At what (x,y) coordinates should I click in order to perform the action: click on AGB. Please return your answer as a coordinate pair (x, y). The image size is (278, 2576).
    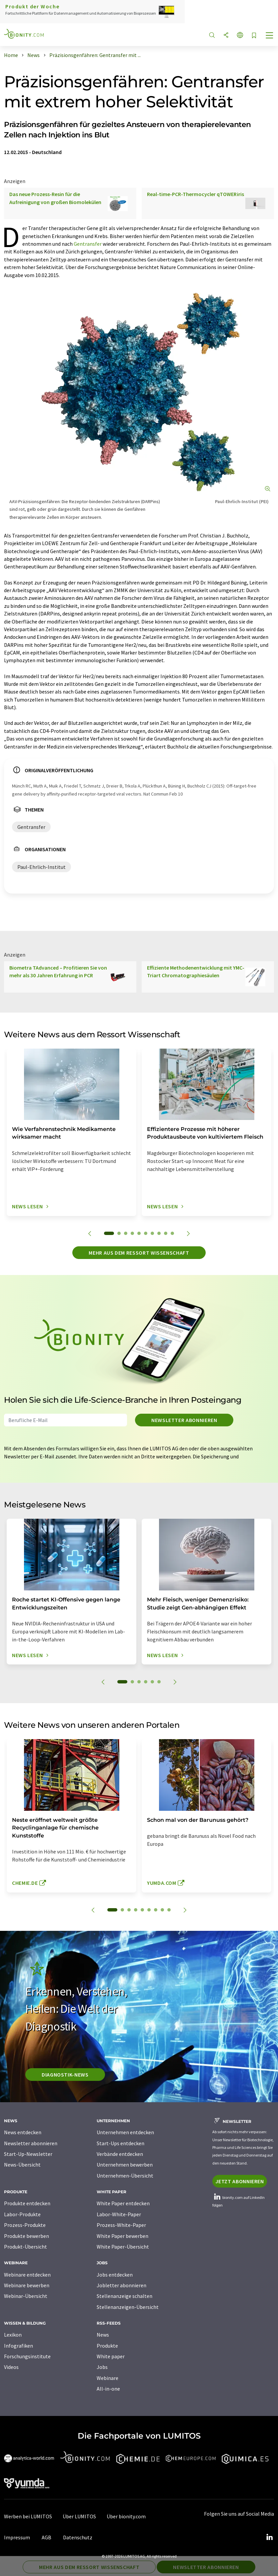
    Looking at the image, I should click on (46, 2537).